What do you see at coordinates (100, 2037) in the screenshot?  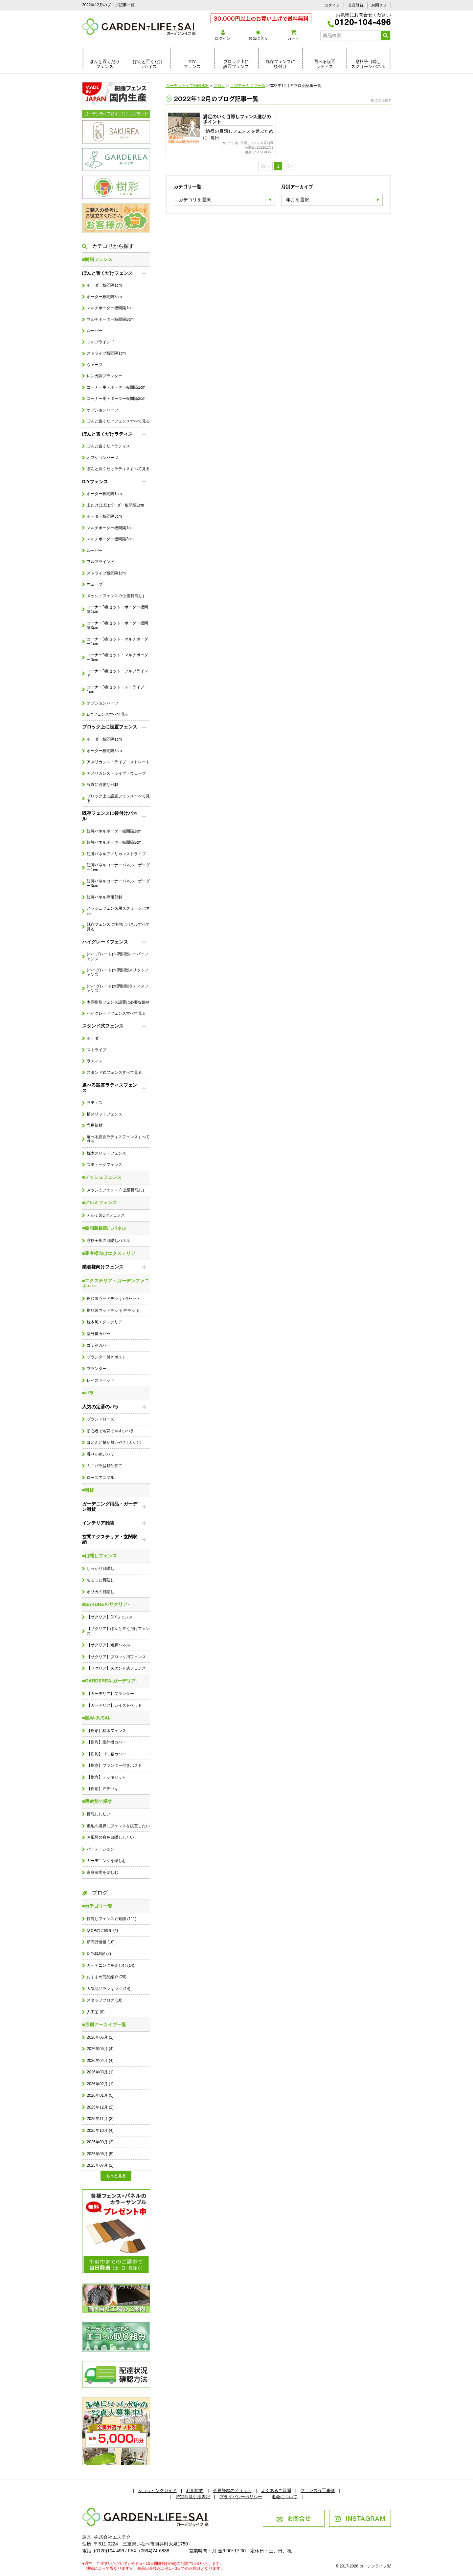 I see `2026年06月 (2)` at bounding box center [100, 2037].